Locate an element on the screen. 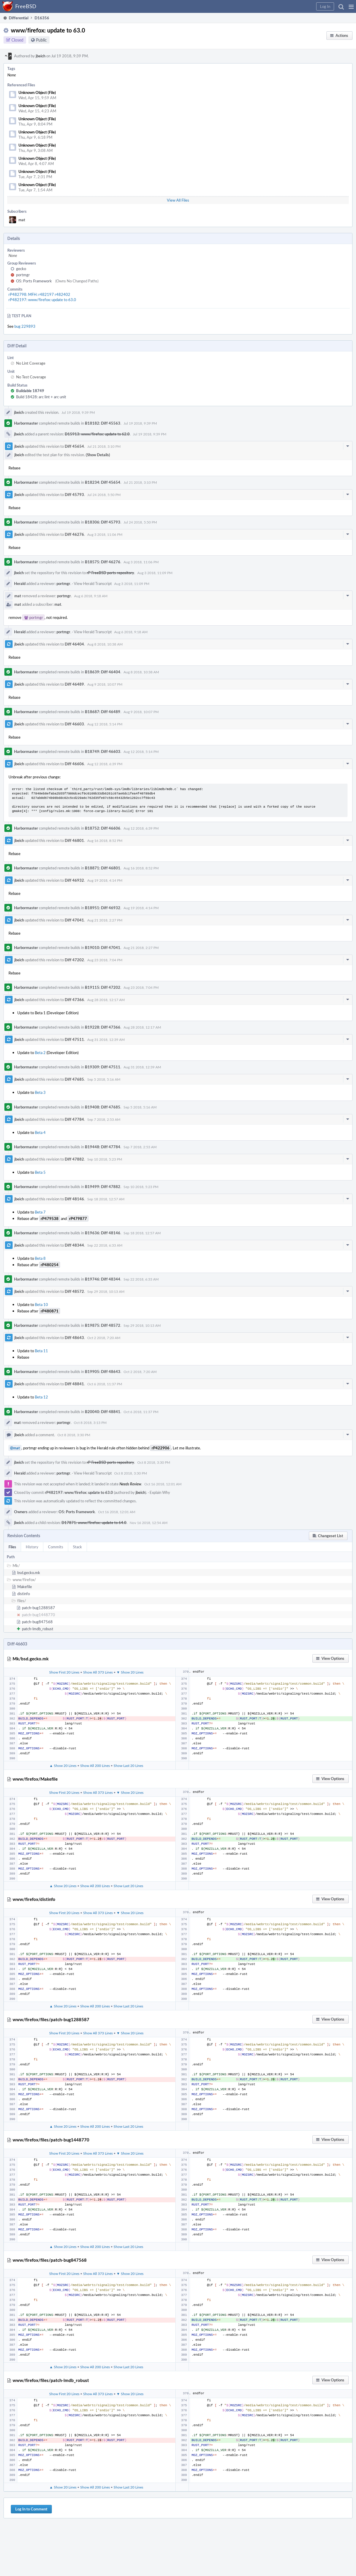 The image size is (356, 2576). B19746: Diff 48344 is located at coordinates (102, 1279).